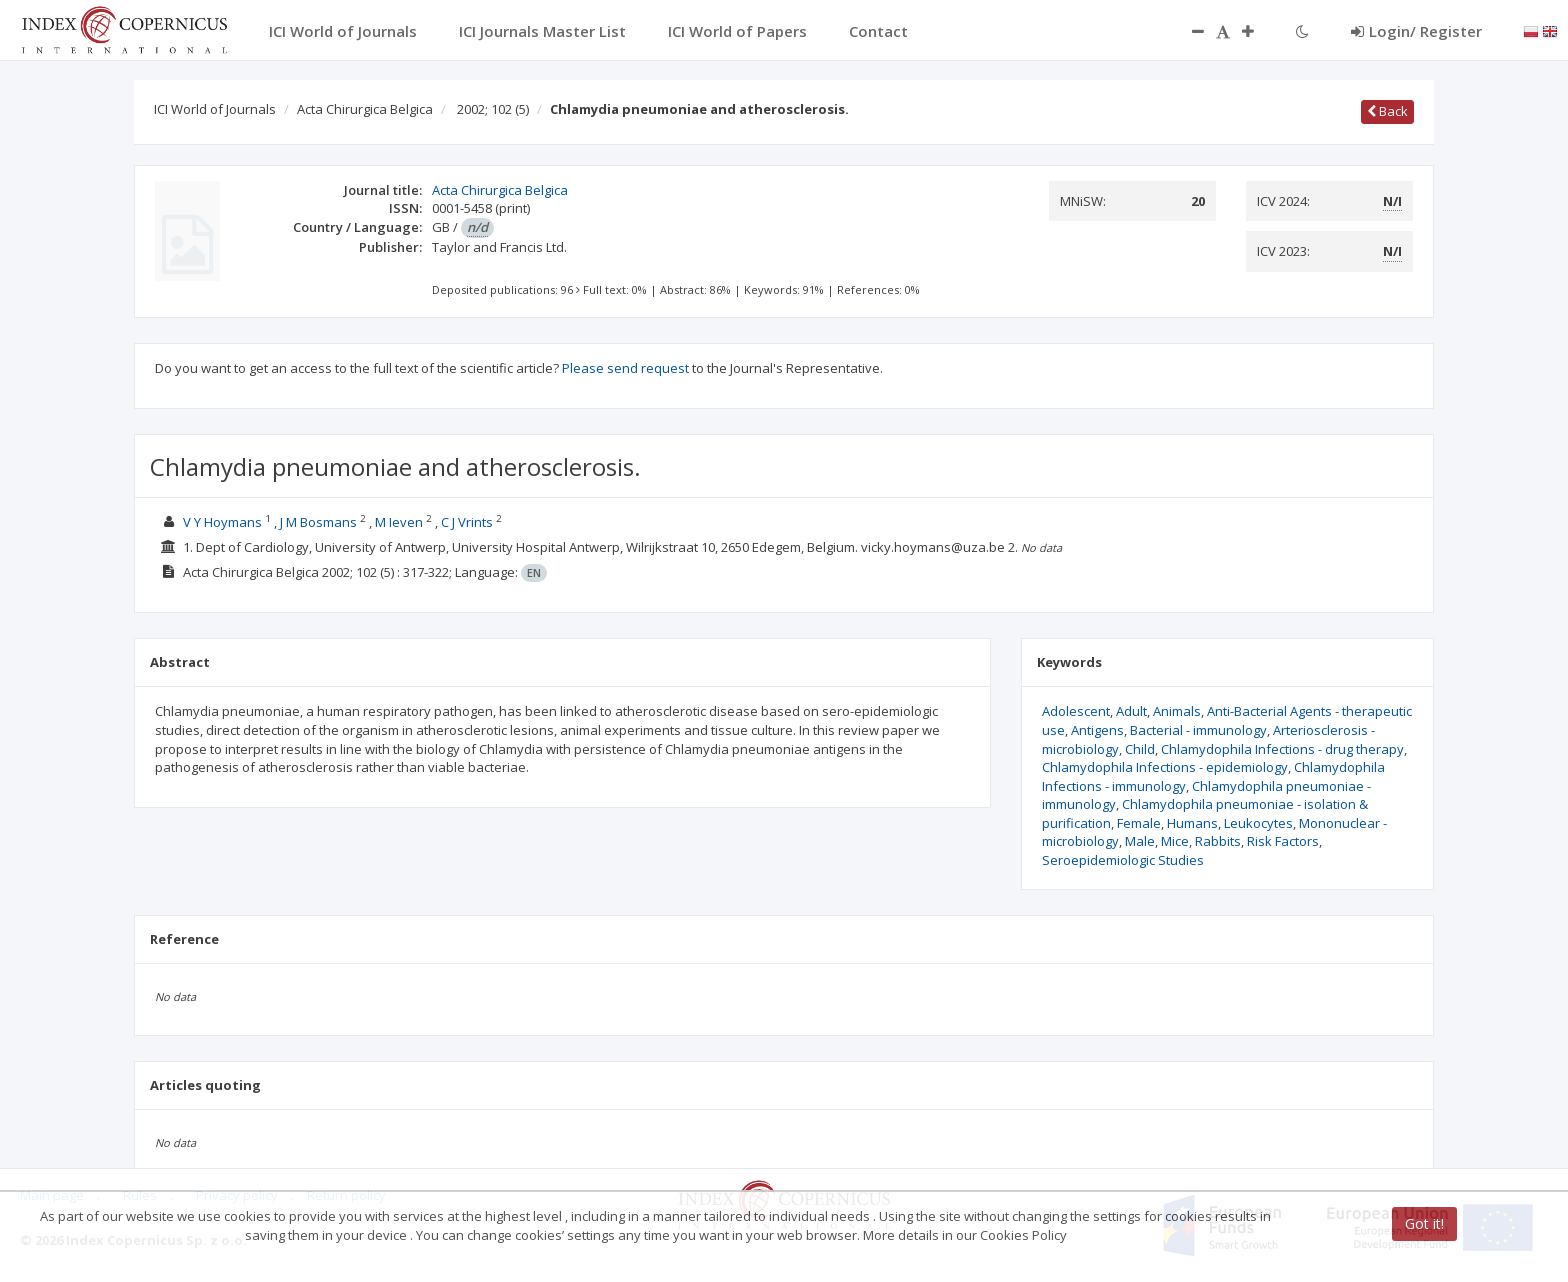 The image size is (1568, 1282). What do you see at coordinates (1424, 1223) in the screenshot?
I see `Got it!` at bounding box center [1424, 1223].